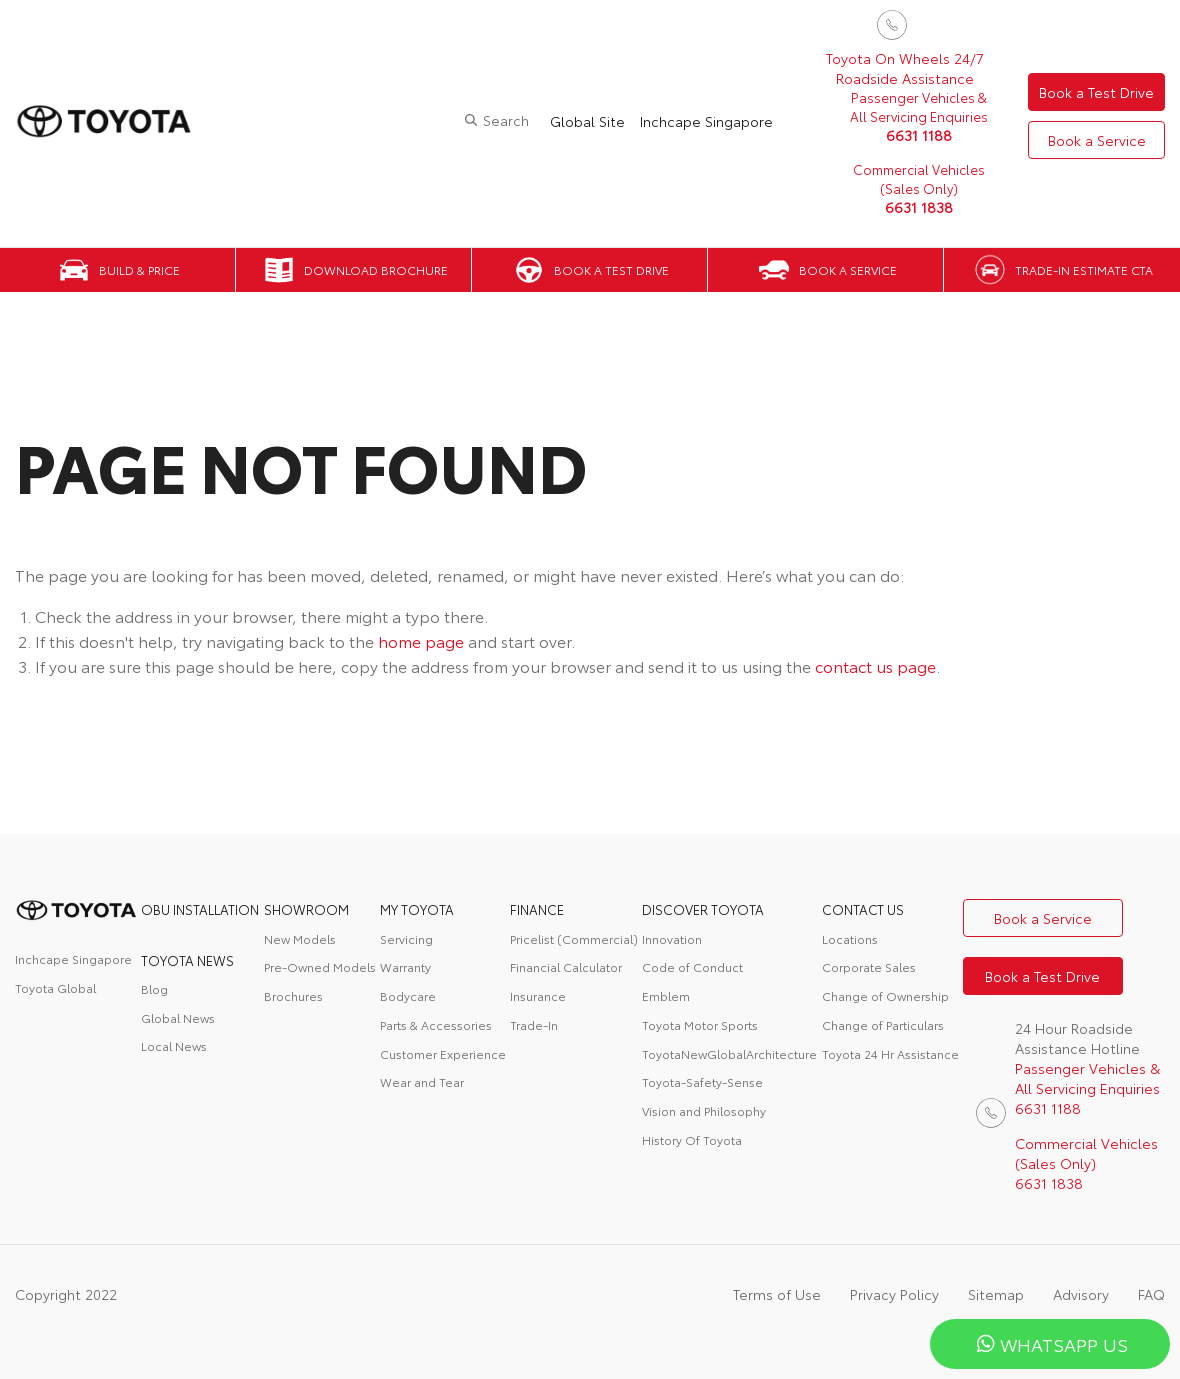  I want to click on Innovation, so click(672, 938).